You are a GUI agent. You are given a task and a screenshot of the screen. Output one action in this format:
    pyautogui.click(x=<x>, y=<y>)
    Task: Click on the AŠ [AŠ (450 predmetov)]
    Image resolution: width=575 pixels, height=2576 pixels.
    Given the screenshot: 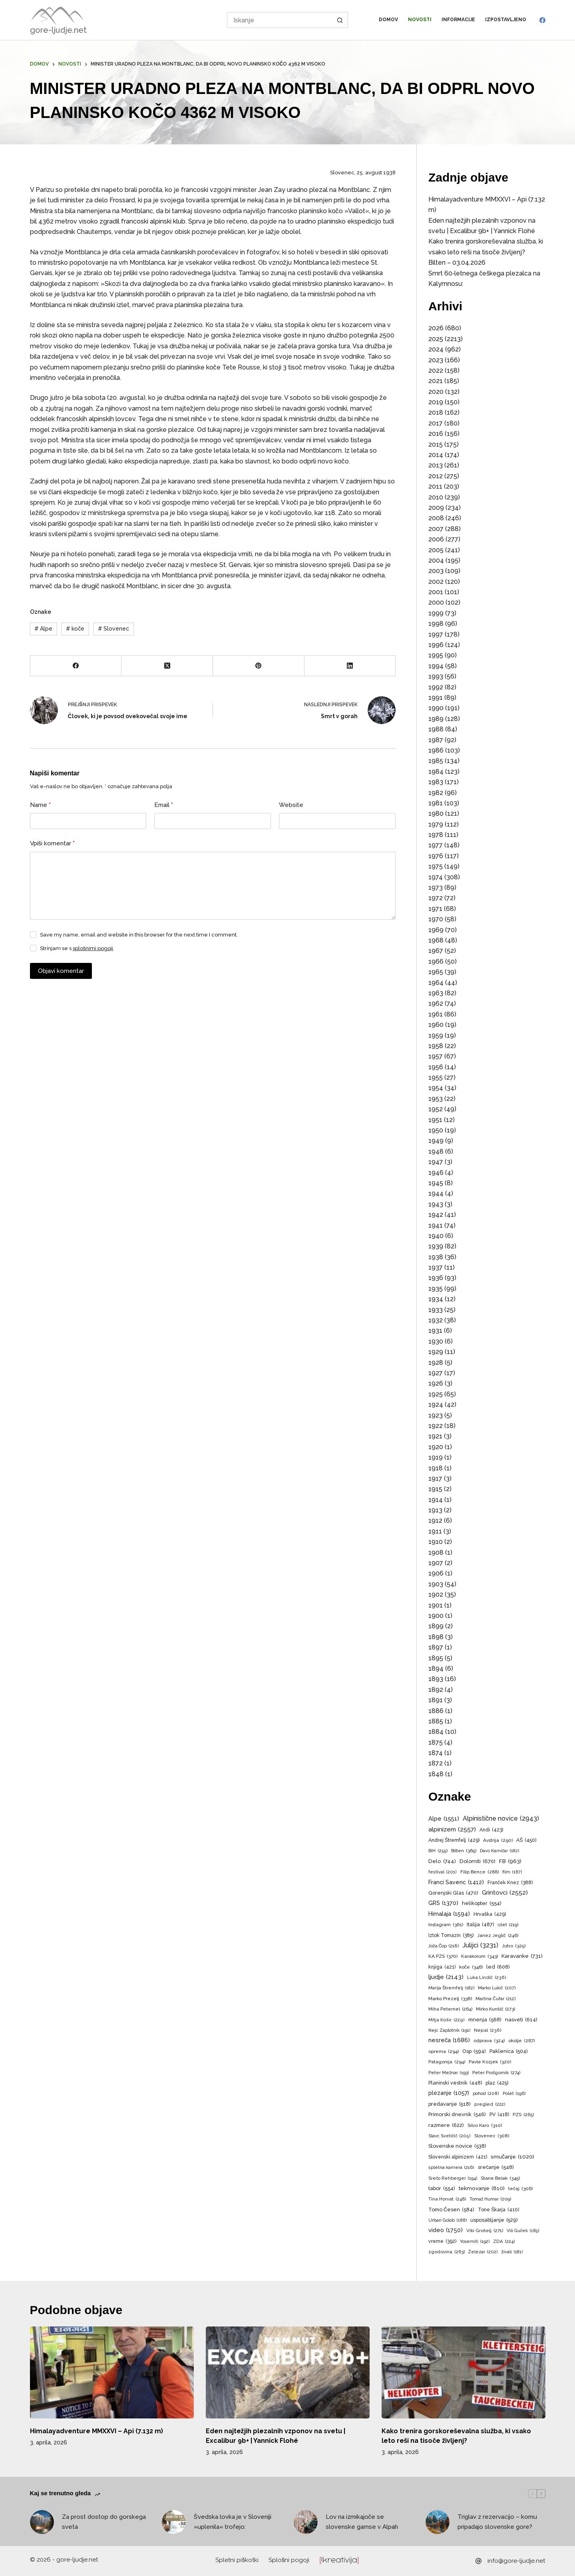 What is the action you would take?
    pyautogui.click(x=526, y=1840)
    